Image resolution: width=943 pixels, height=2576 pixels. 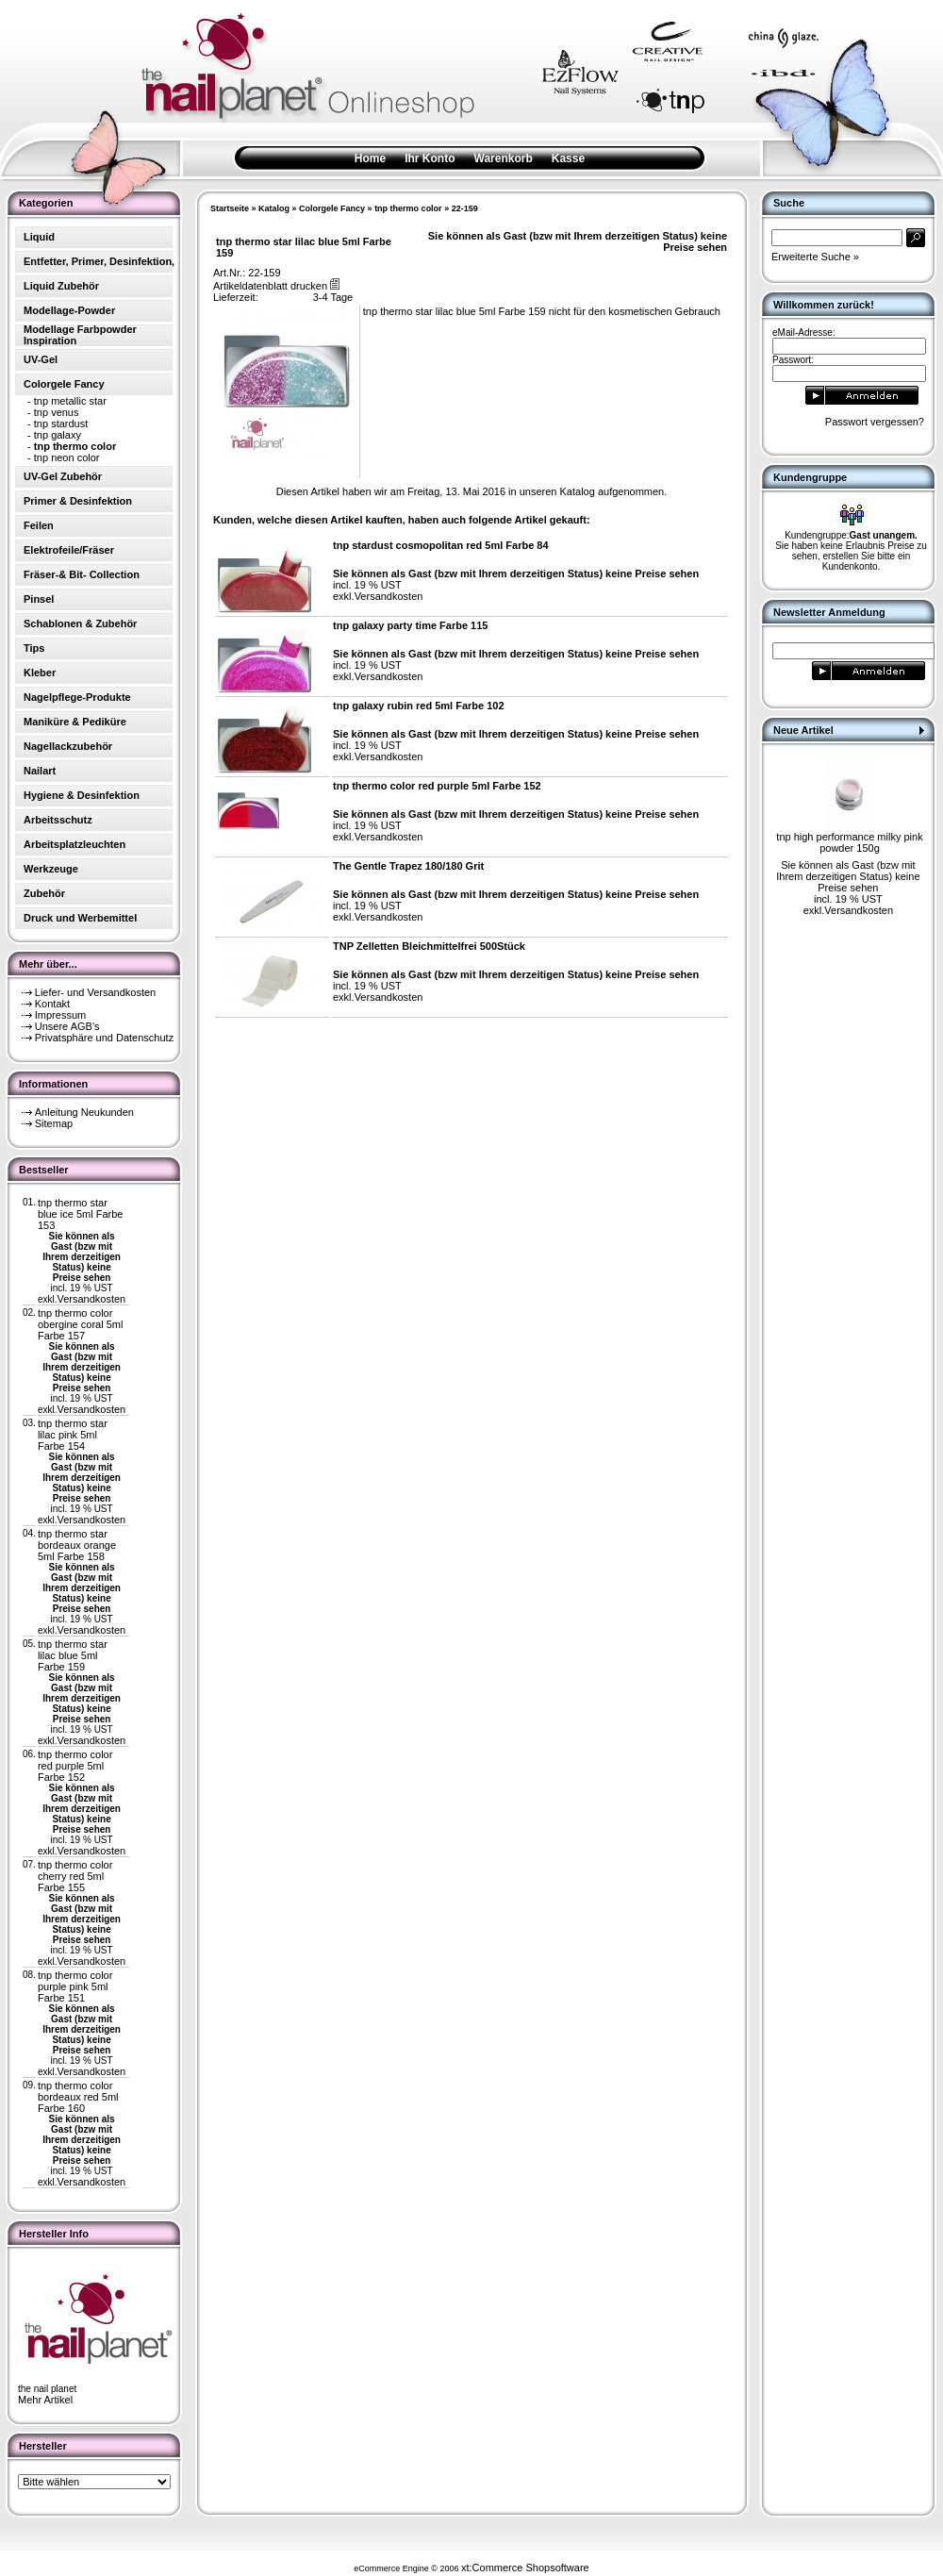 I want to click on Maniküre & Pediküre, so click(x=75, y=721).